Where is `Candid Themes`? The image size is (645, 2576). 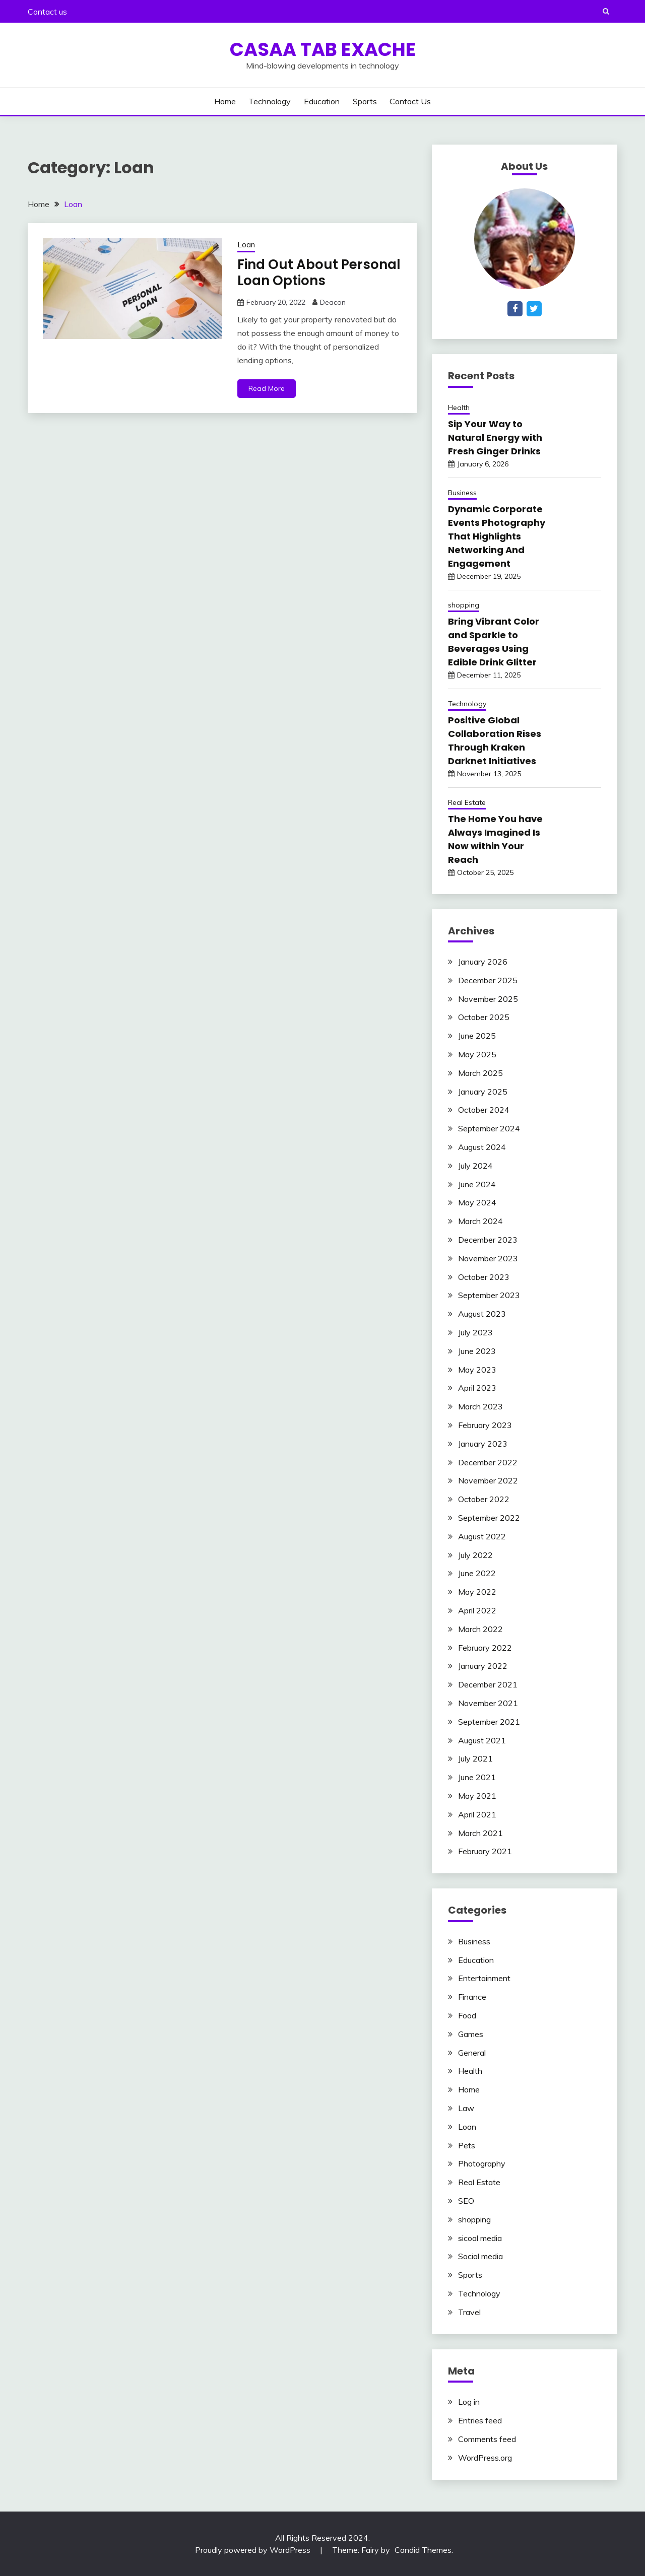
Candid Themes is located at coordinates (423, 2550).